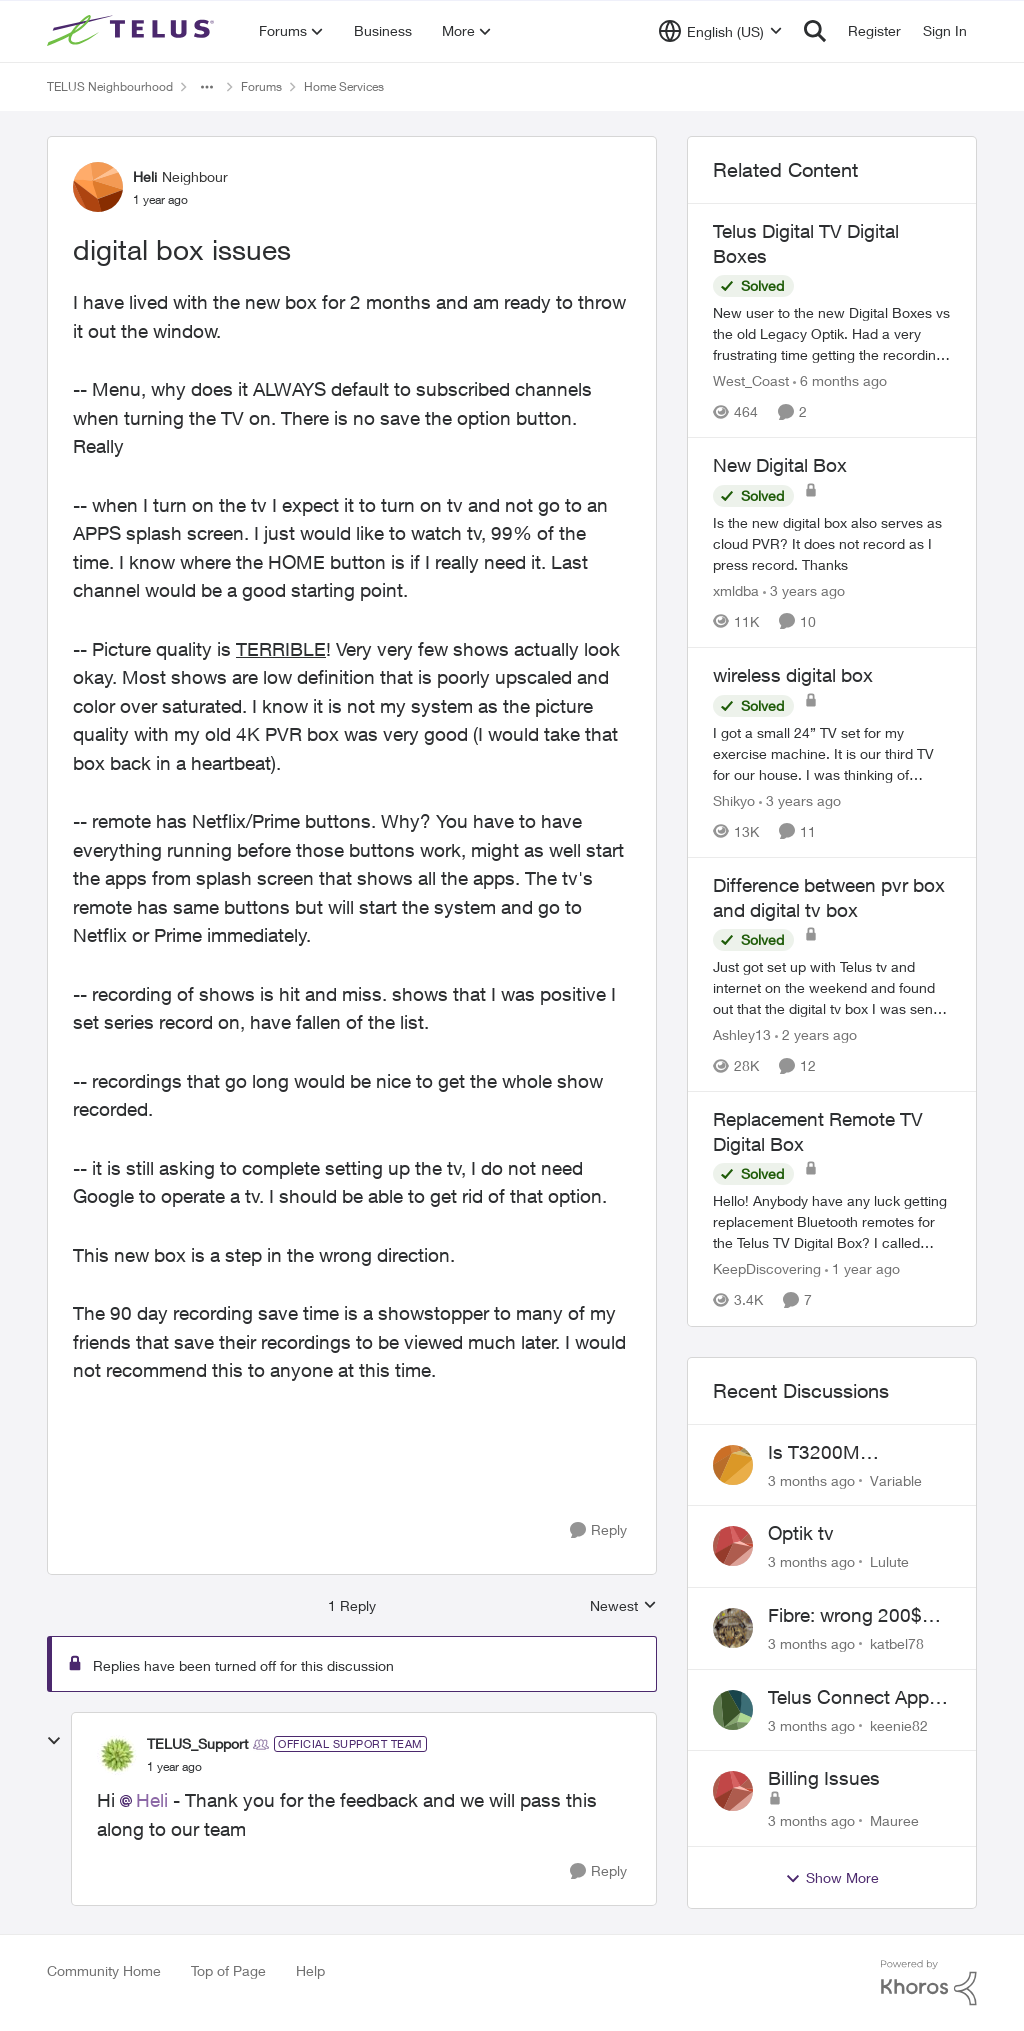 The height and width of the screenshot is (2031, 1024). What do you see at coordinates (862, 1269) in the screenshot?
I see `[1 year ago]` at bounding box center [862, 1269].